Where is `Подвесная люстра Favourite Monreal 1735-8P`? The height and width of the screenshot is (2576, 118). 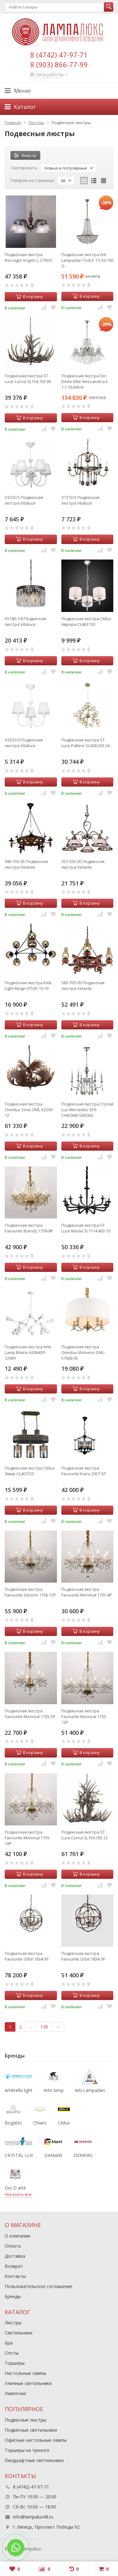 Подвесная люстра Favourite Monreal 1735-8P is located at coordinates (86, 1592).